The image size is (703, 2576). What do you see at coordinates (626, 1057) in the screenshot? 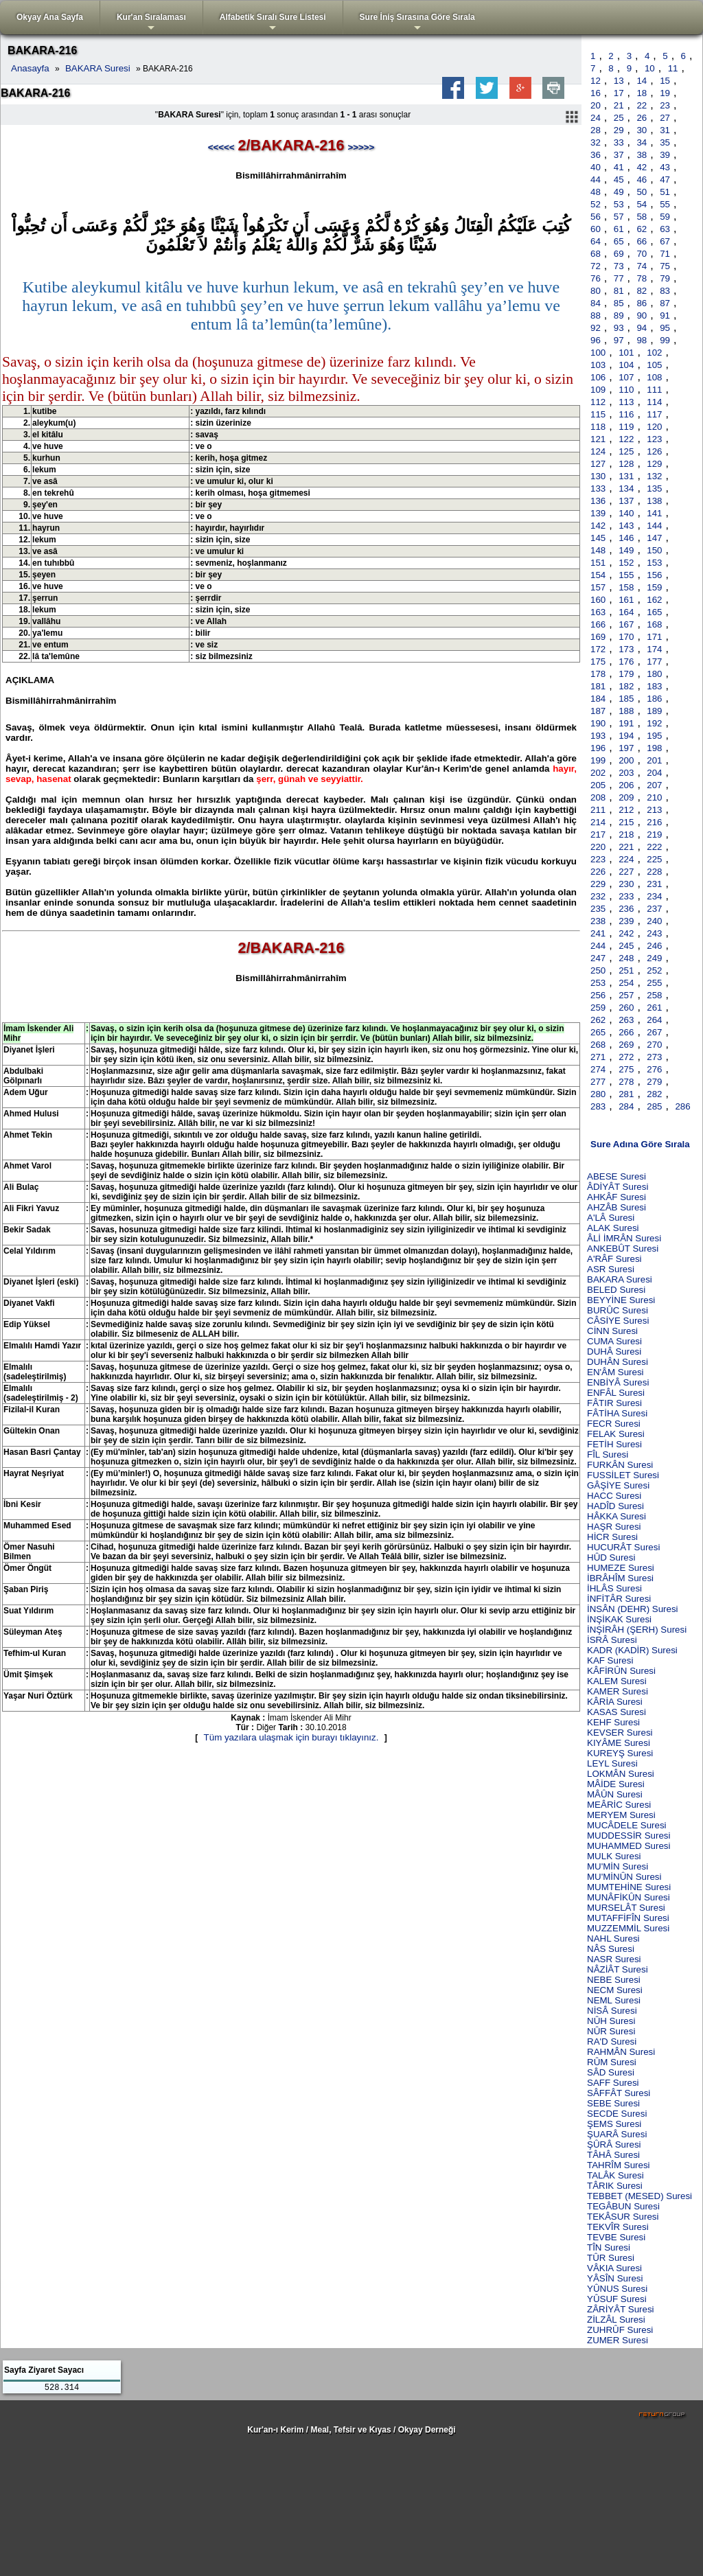
I see `272` at bounding box center [626, 1057].